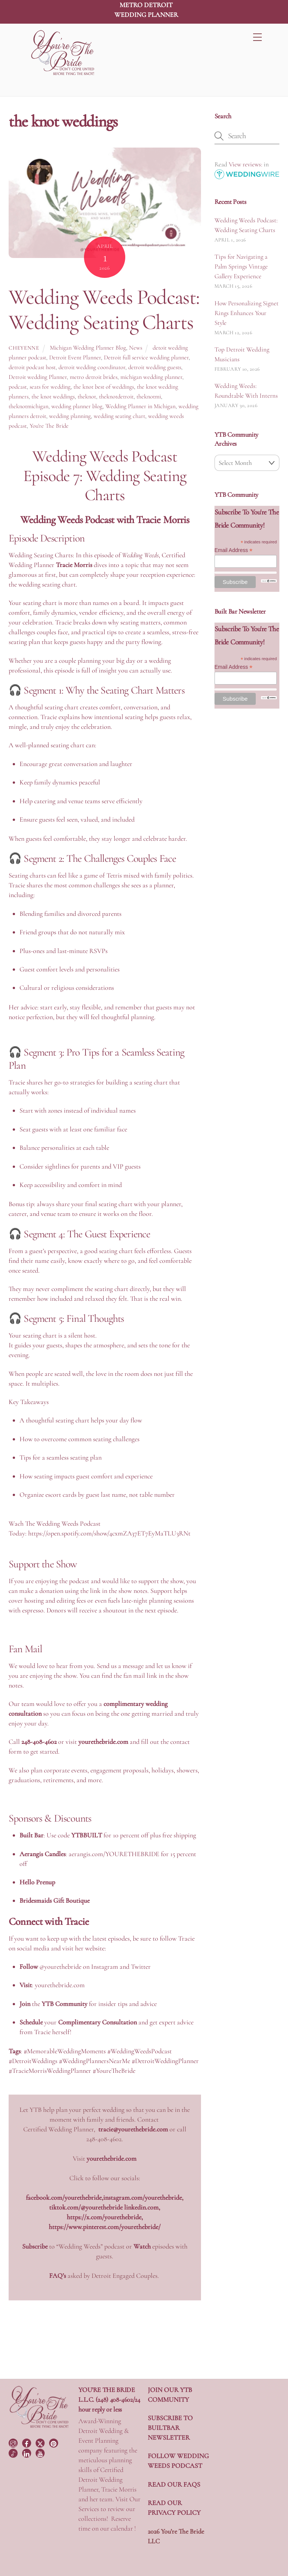 Image resolution: width=288 pixels, height=2576 pixels. Describe the element at coordinates (76, 406) in the screenshot. I see `wedding planner blog` at that location.